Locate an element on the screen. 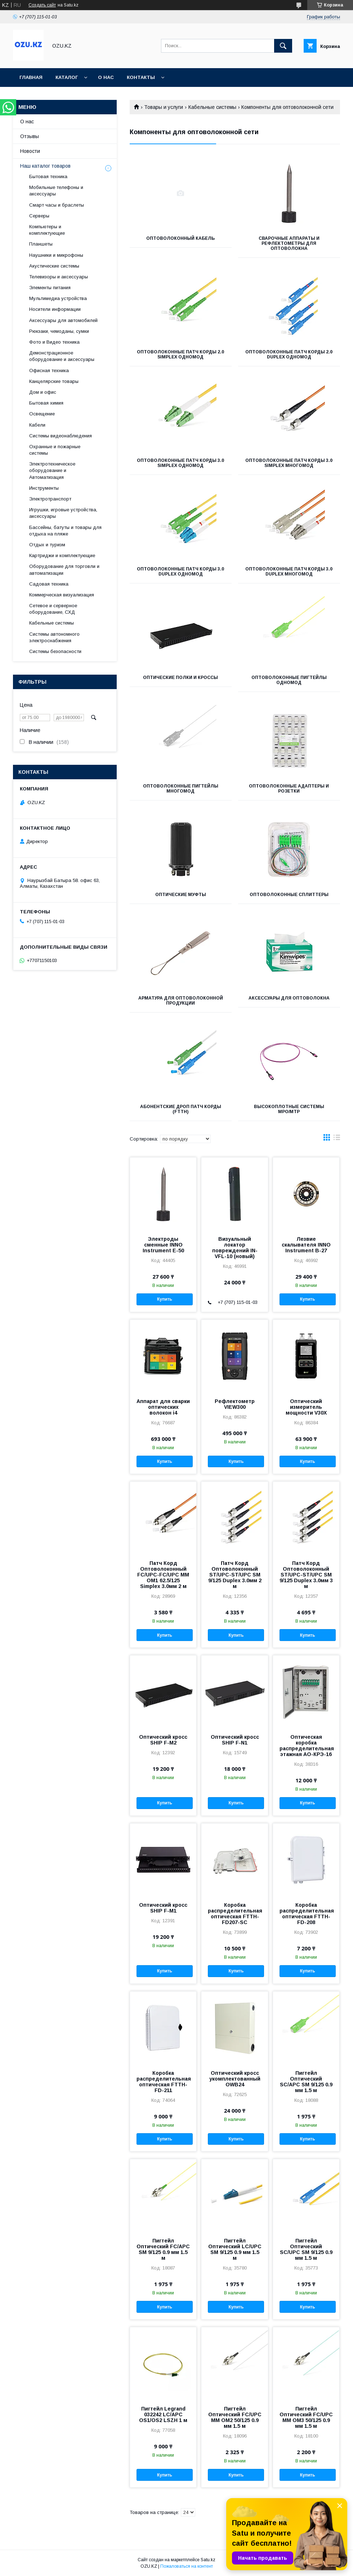 Image resolution: width=353 pixels, height=2576 pixels. Смарт часы и браслеты is located at coordinates (56, 205).